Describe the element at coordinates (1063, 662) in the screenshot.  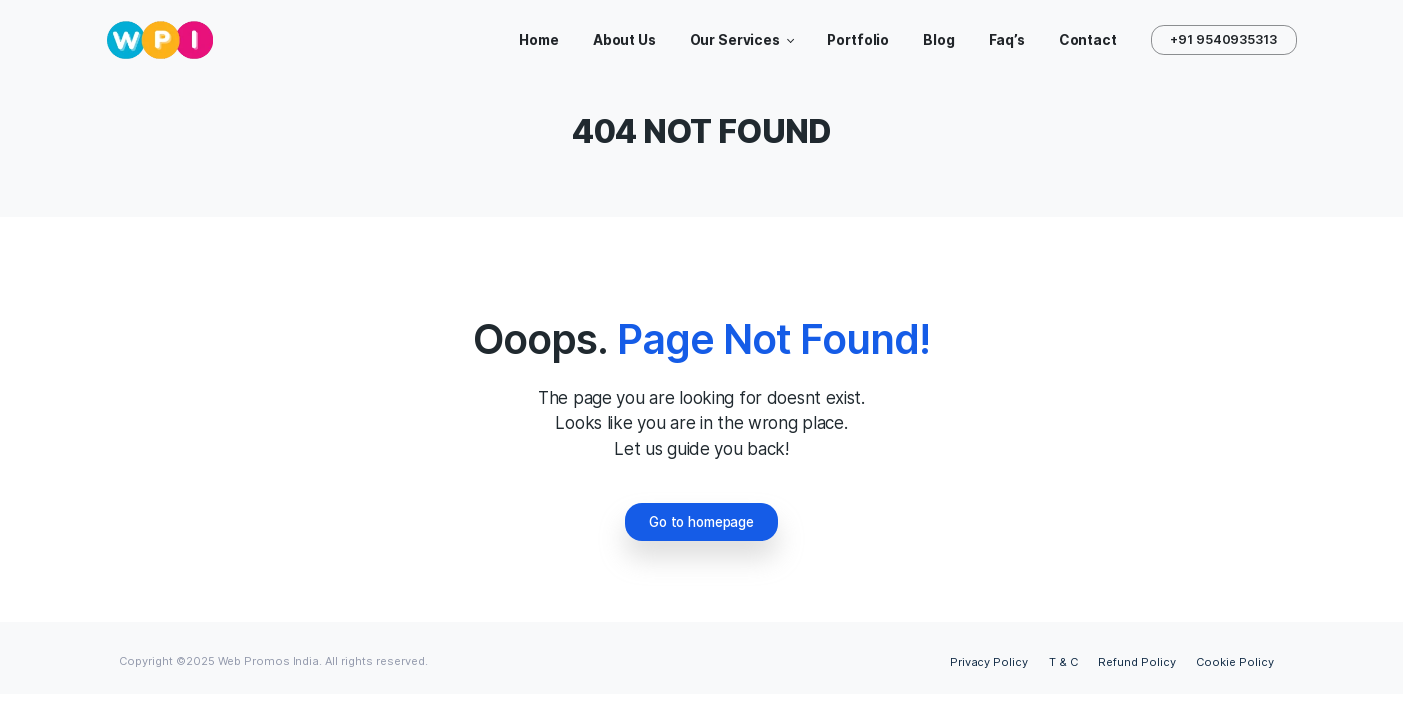
I see `T & C` at that location.